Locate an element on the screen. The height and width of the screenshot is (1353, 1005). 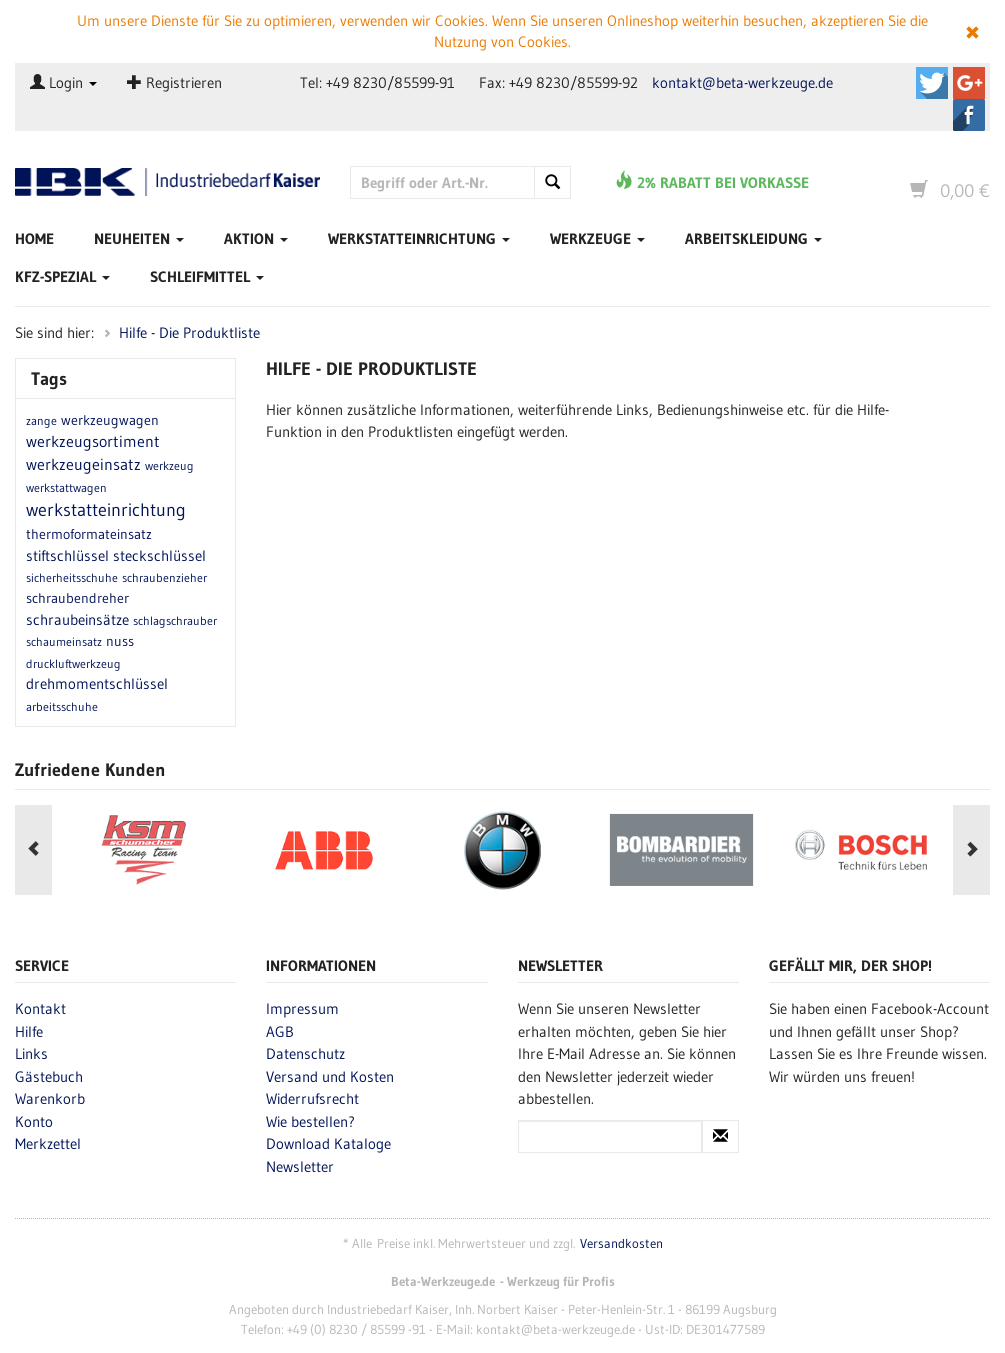
Impressum is located at coordinates (302, 1008).